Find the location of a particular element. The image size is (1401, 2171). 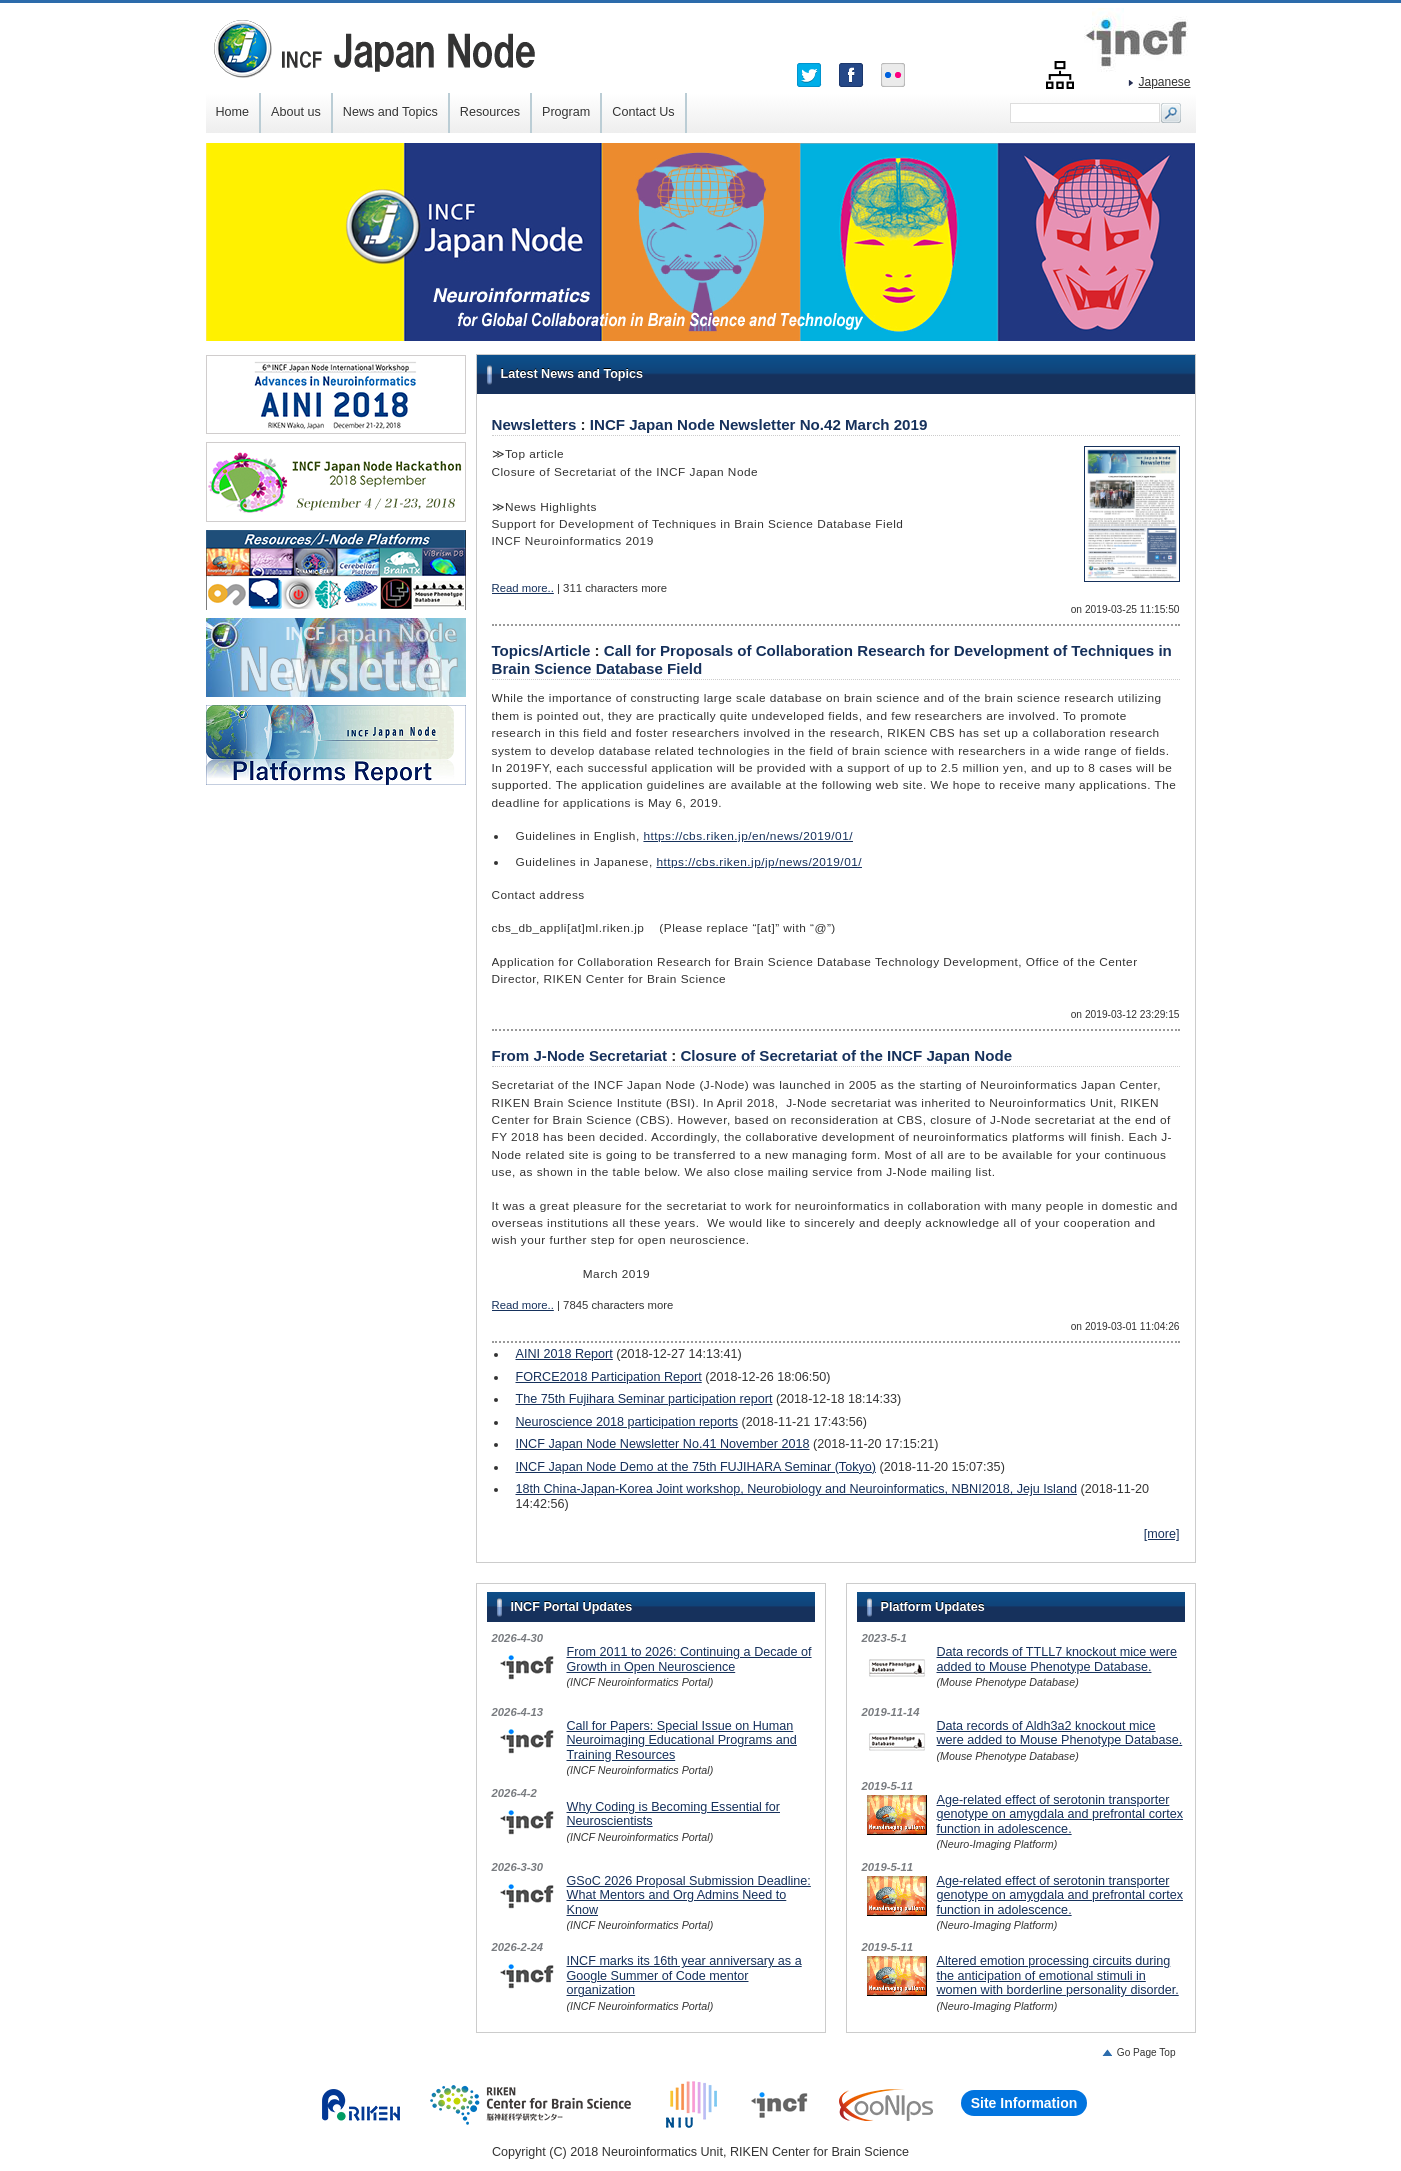

The 75th Fujihara Seminar participation report is located at coordinates (644, 1399).